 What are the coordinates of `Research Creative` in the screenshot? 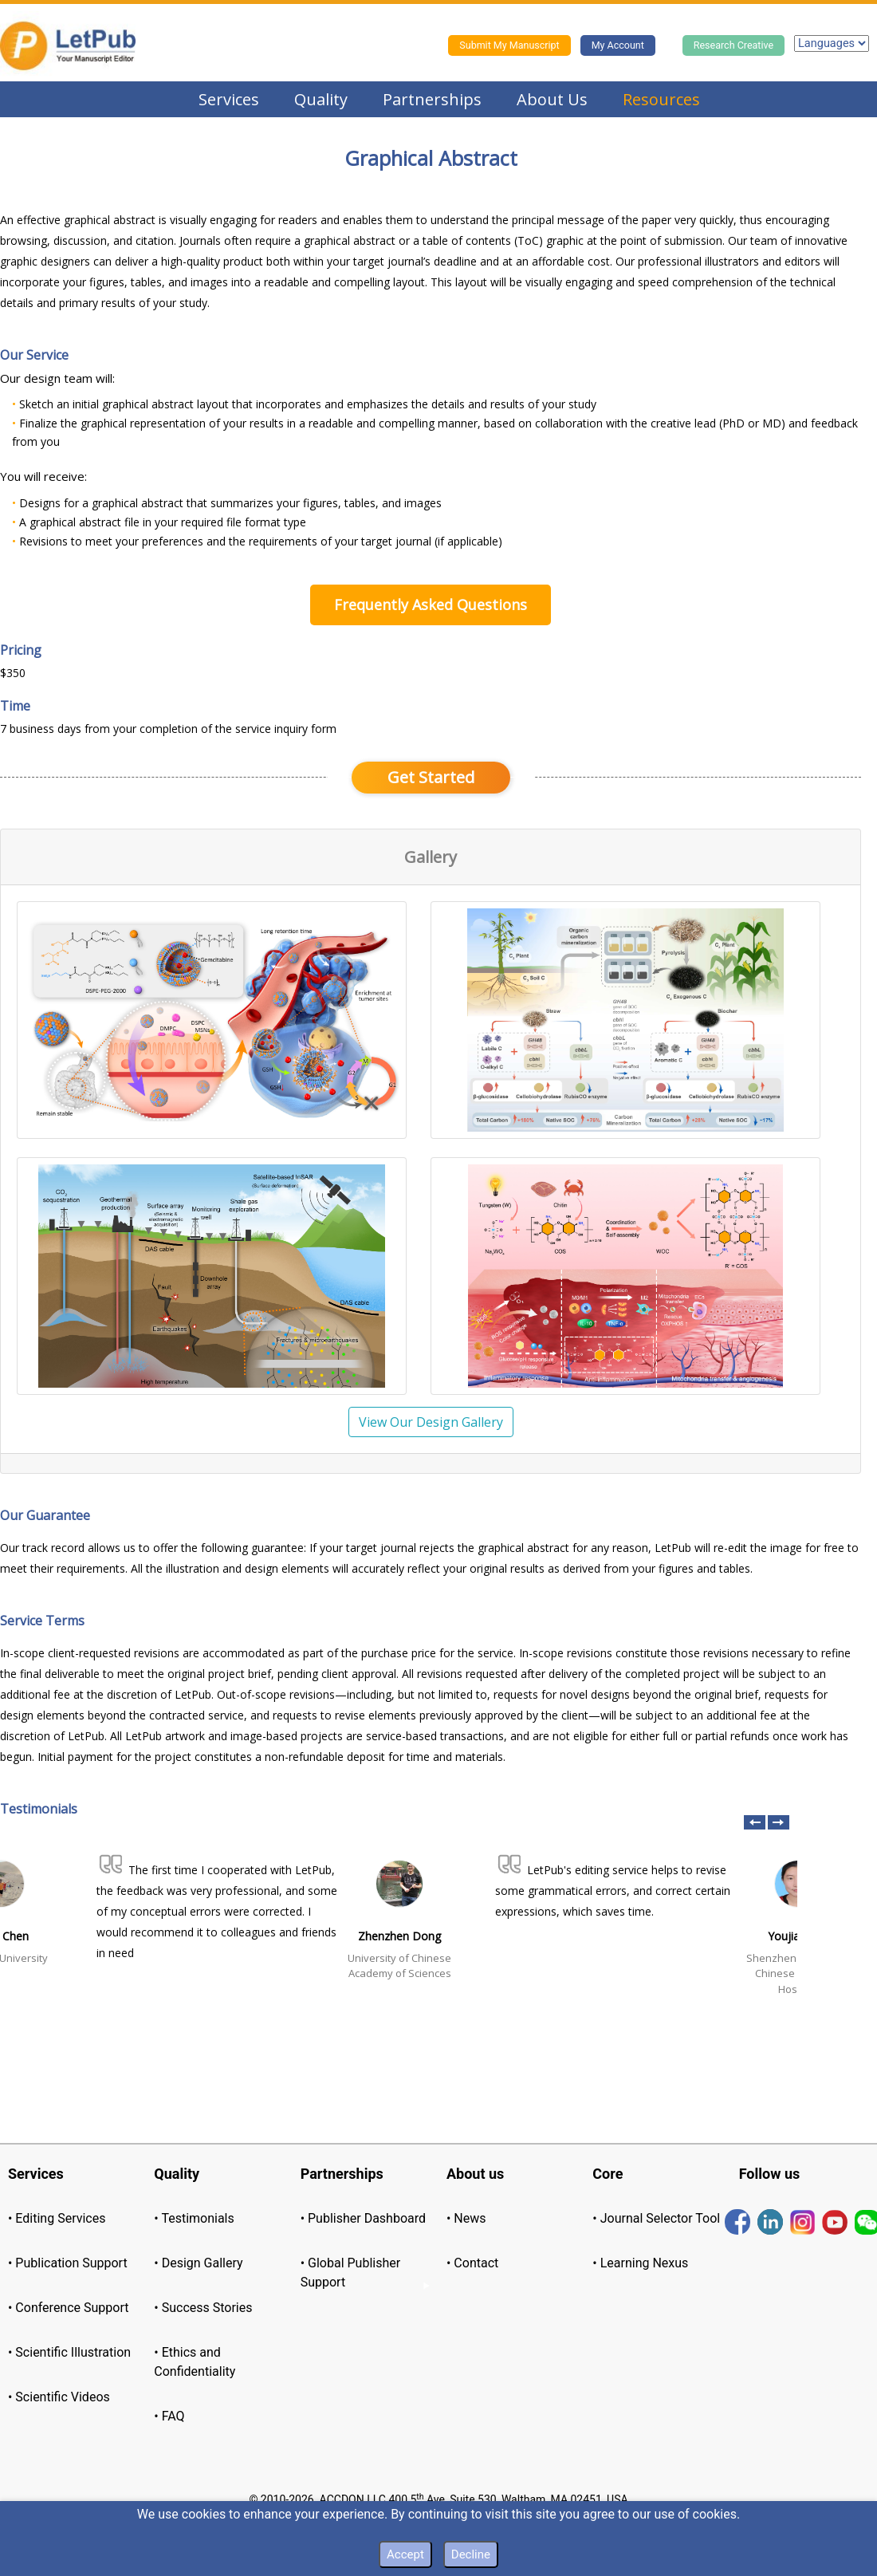 It's located at (733, 45).